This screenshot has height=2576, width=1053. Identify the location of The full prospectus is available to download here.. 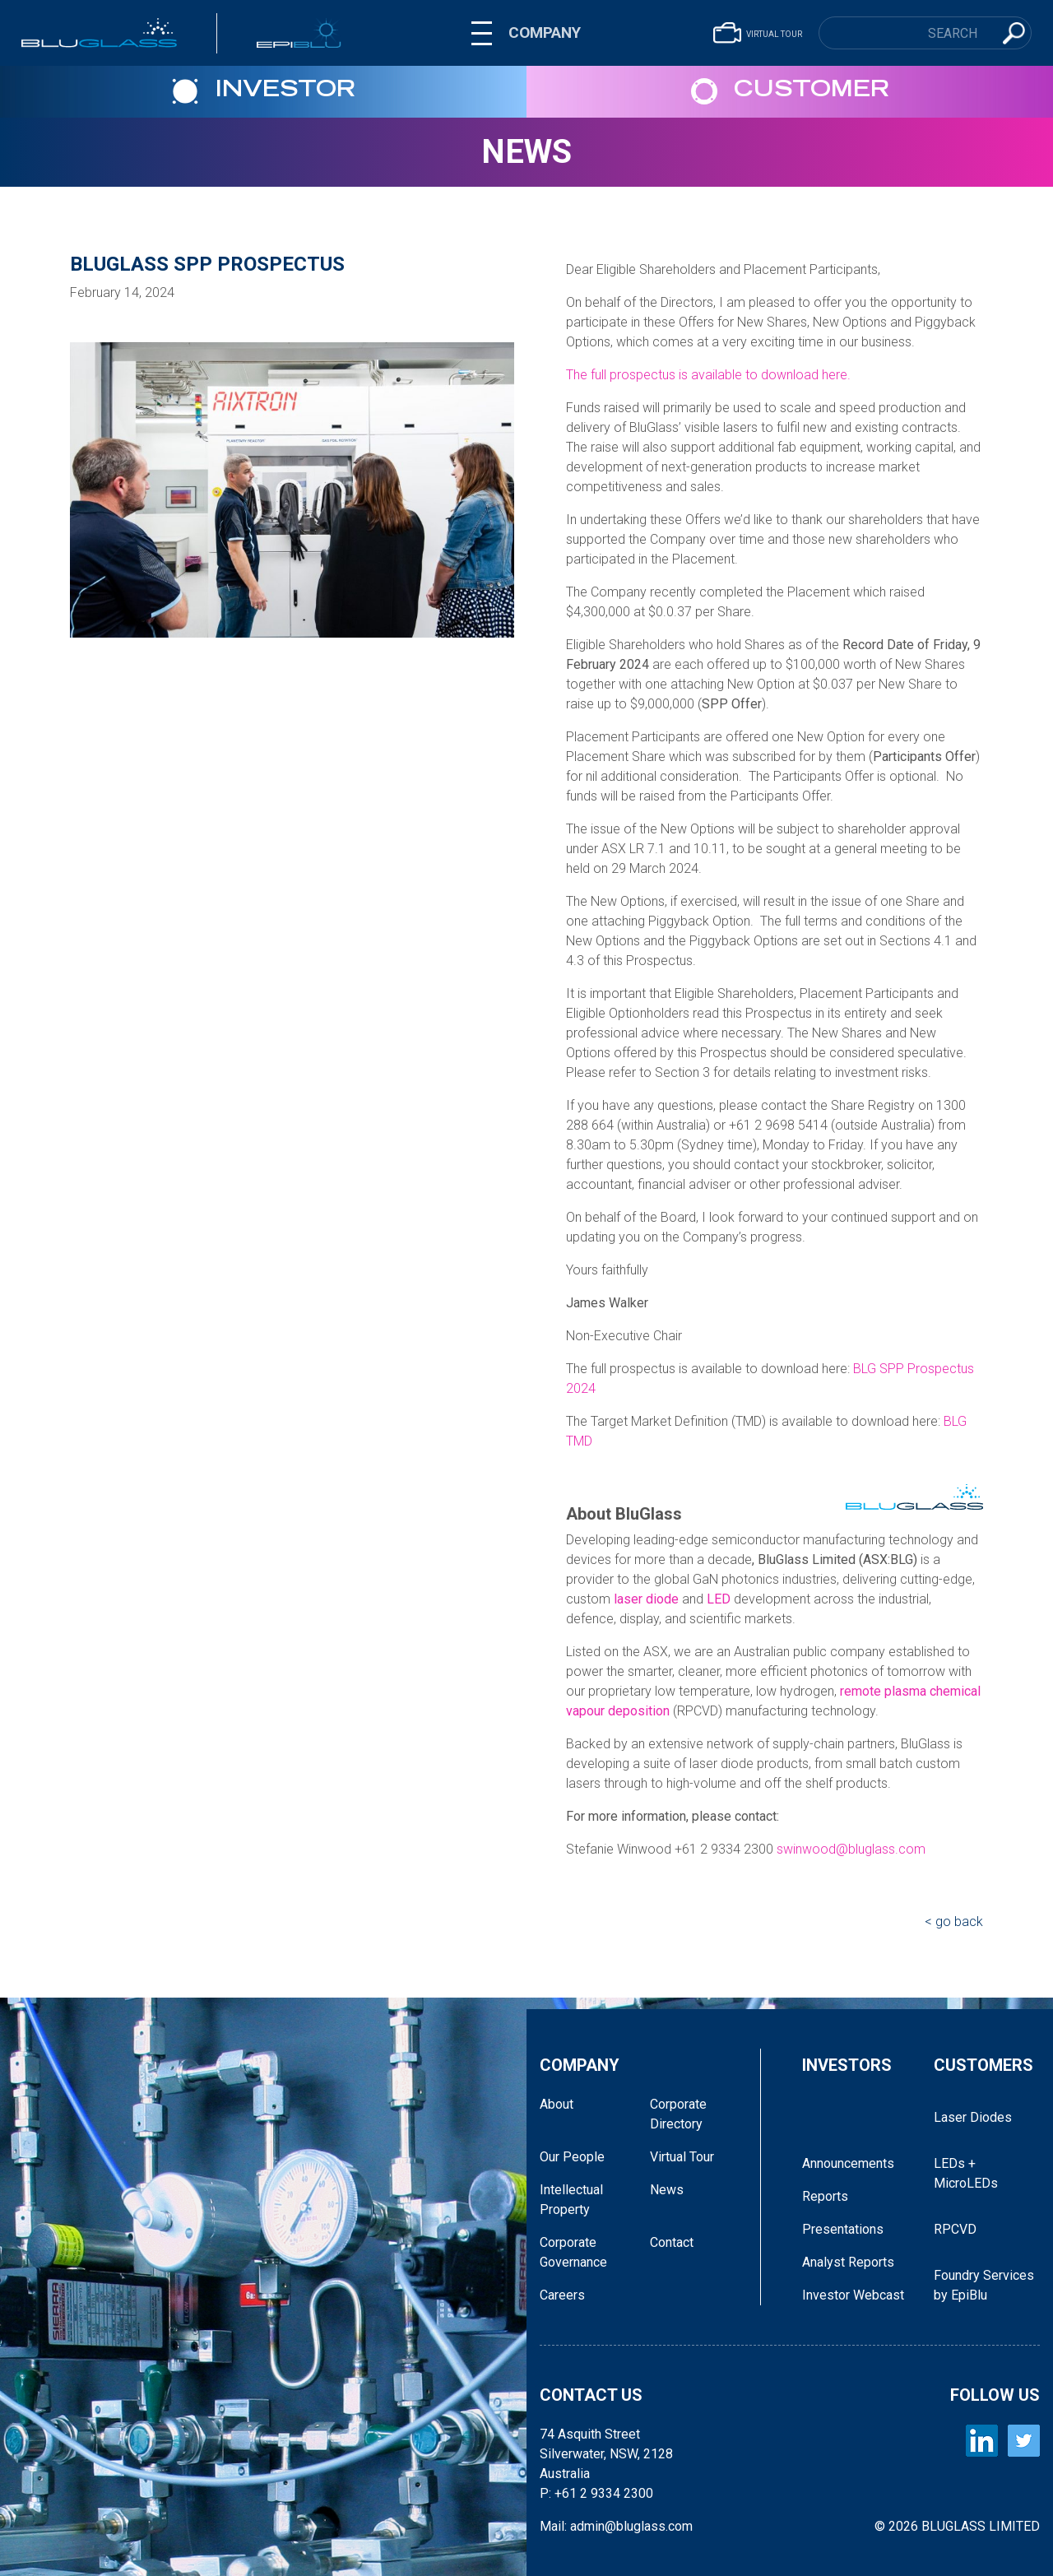
(708, 375).